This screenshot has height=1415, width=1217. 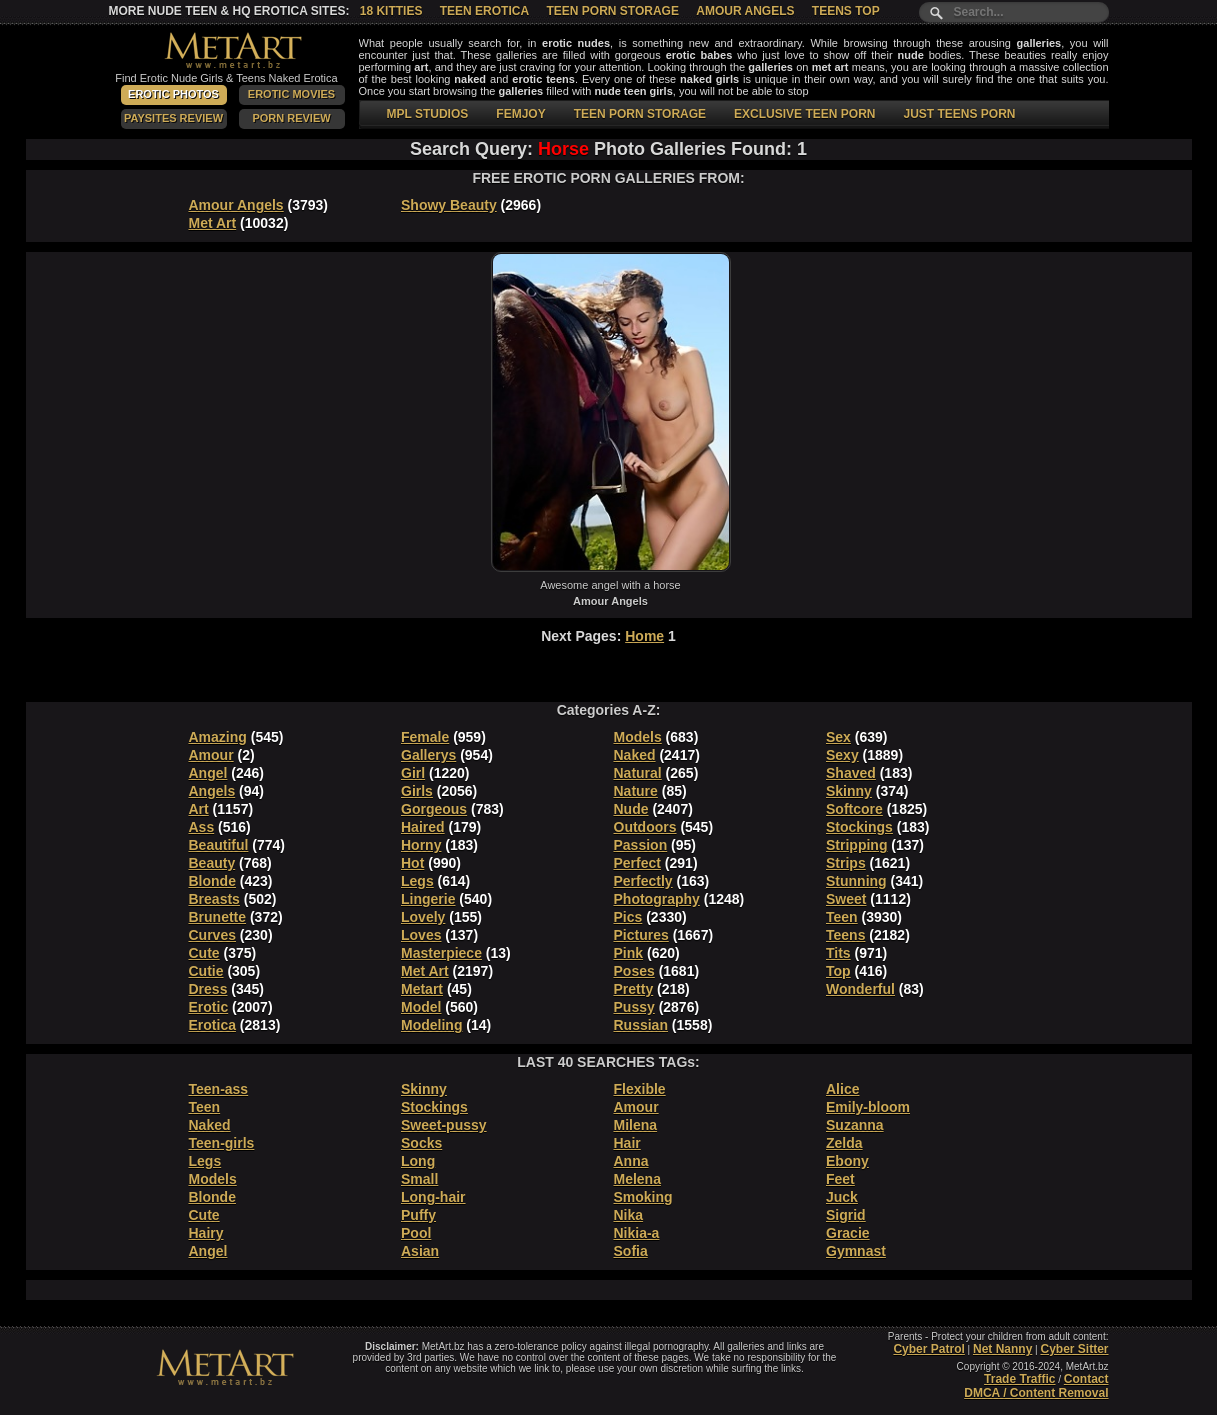 I want to click on Erotic Photos, so click(x=173, y=94).